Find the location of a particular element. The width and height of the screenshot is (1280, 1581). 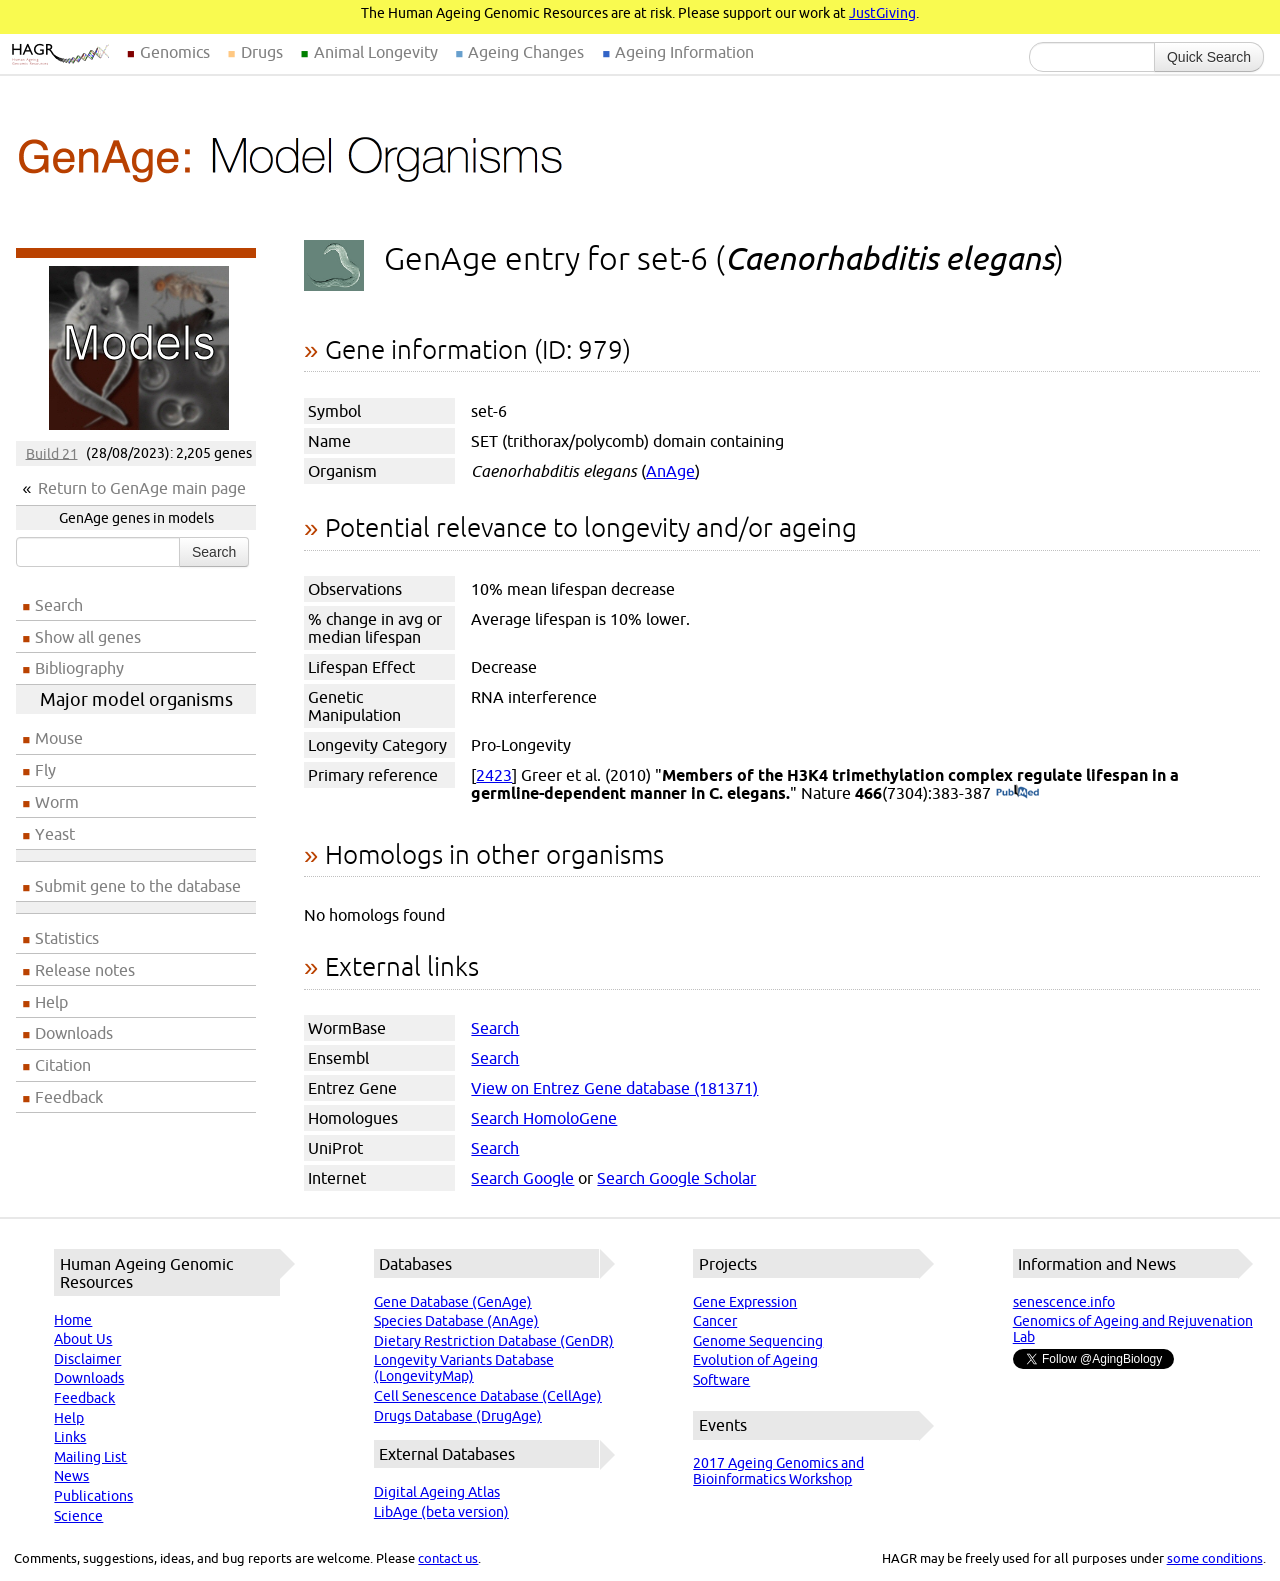

Evolution of Ageing is located at coordinates (755, 1360).